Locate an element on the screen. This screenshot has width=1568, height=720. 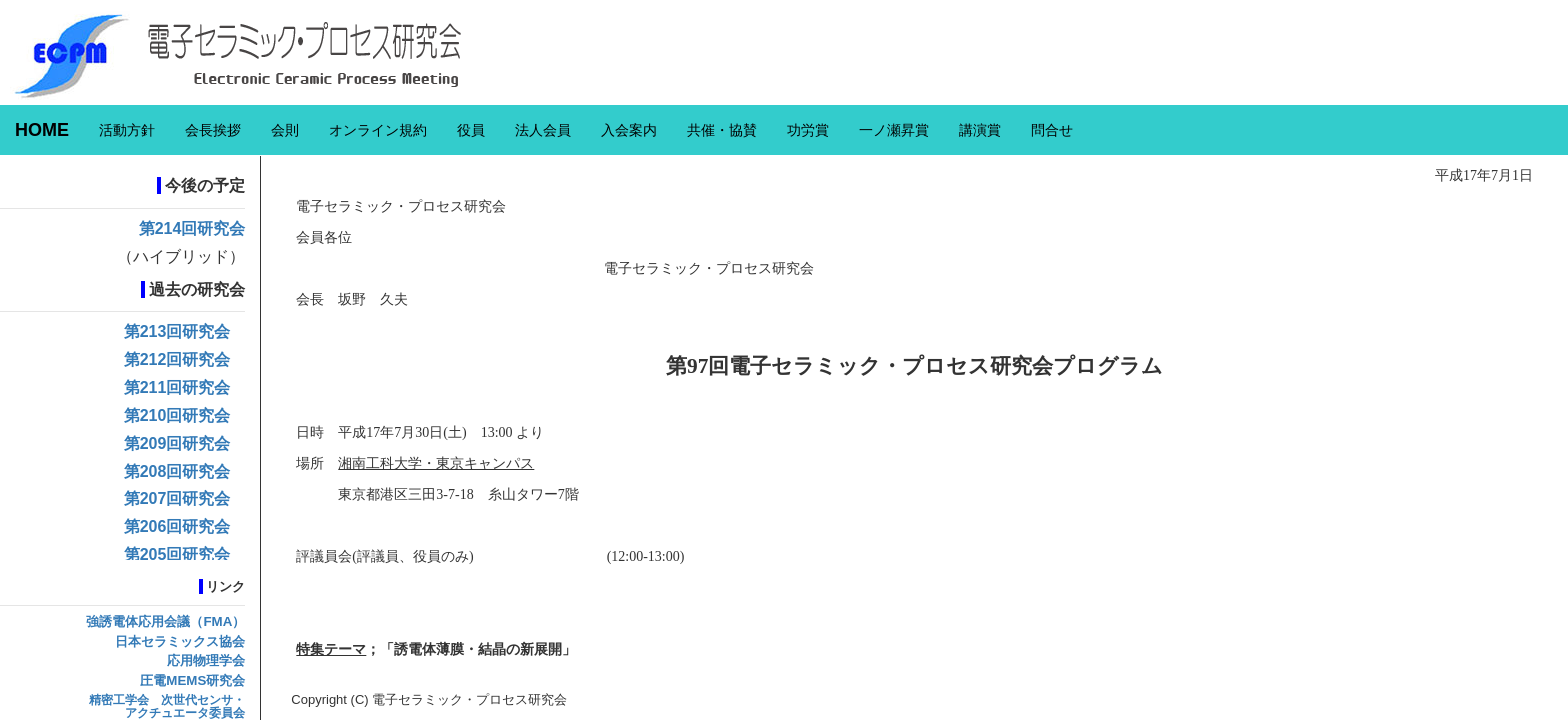
第214回研究会 is located at coordinates (192, 228).